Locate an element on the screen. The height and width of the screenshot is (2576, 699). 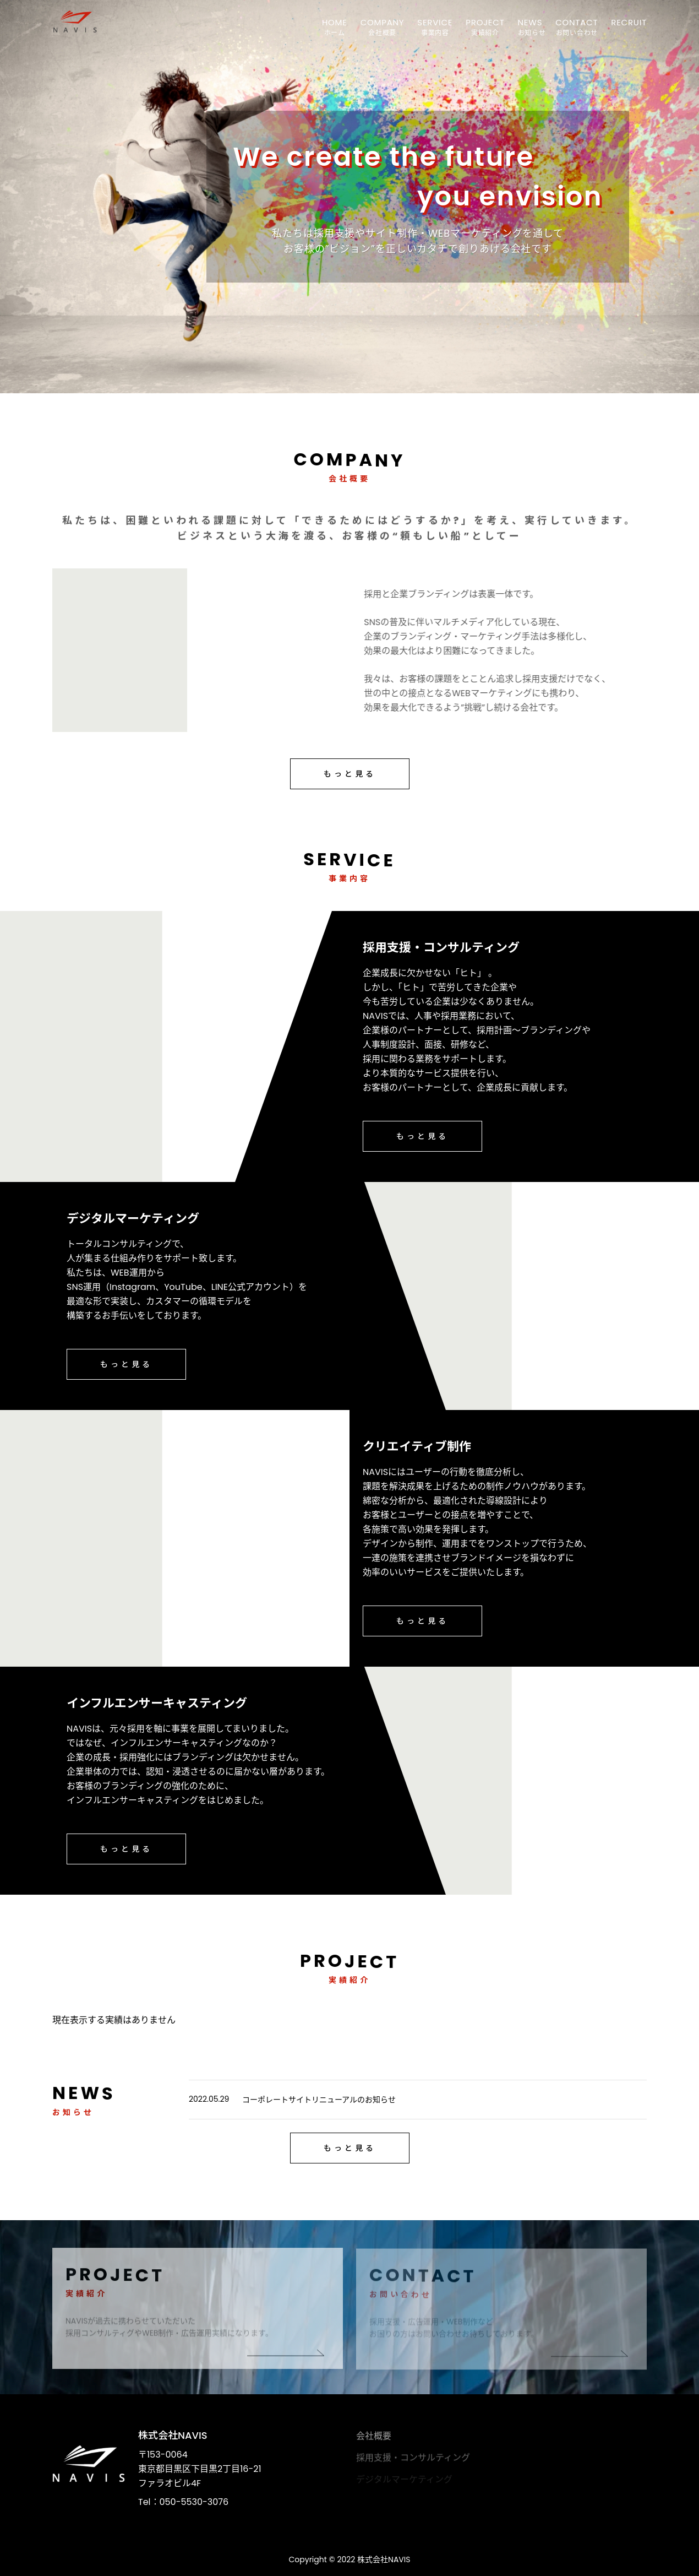
RECRUIT is located at coordinates (629, 22).